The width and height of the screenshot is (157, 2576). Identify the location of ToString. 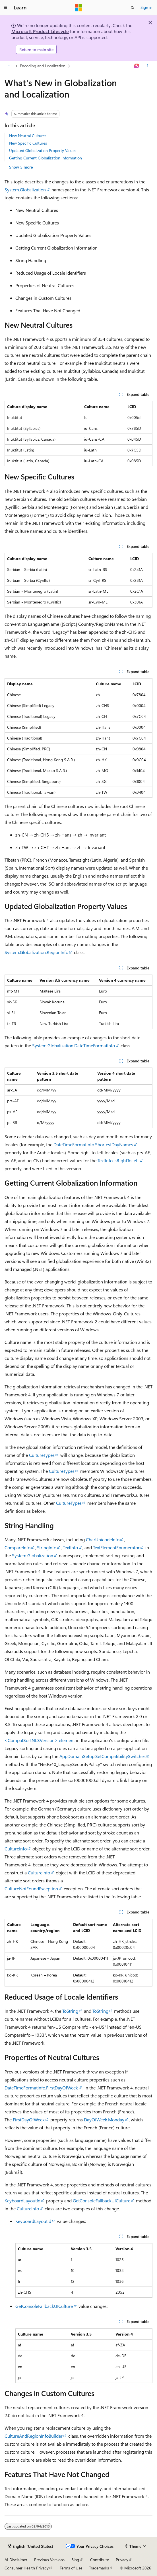
(70, 2011).